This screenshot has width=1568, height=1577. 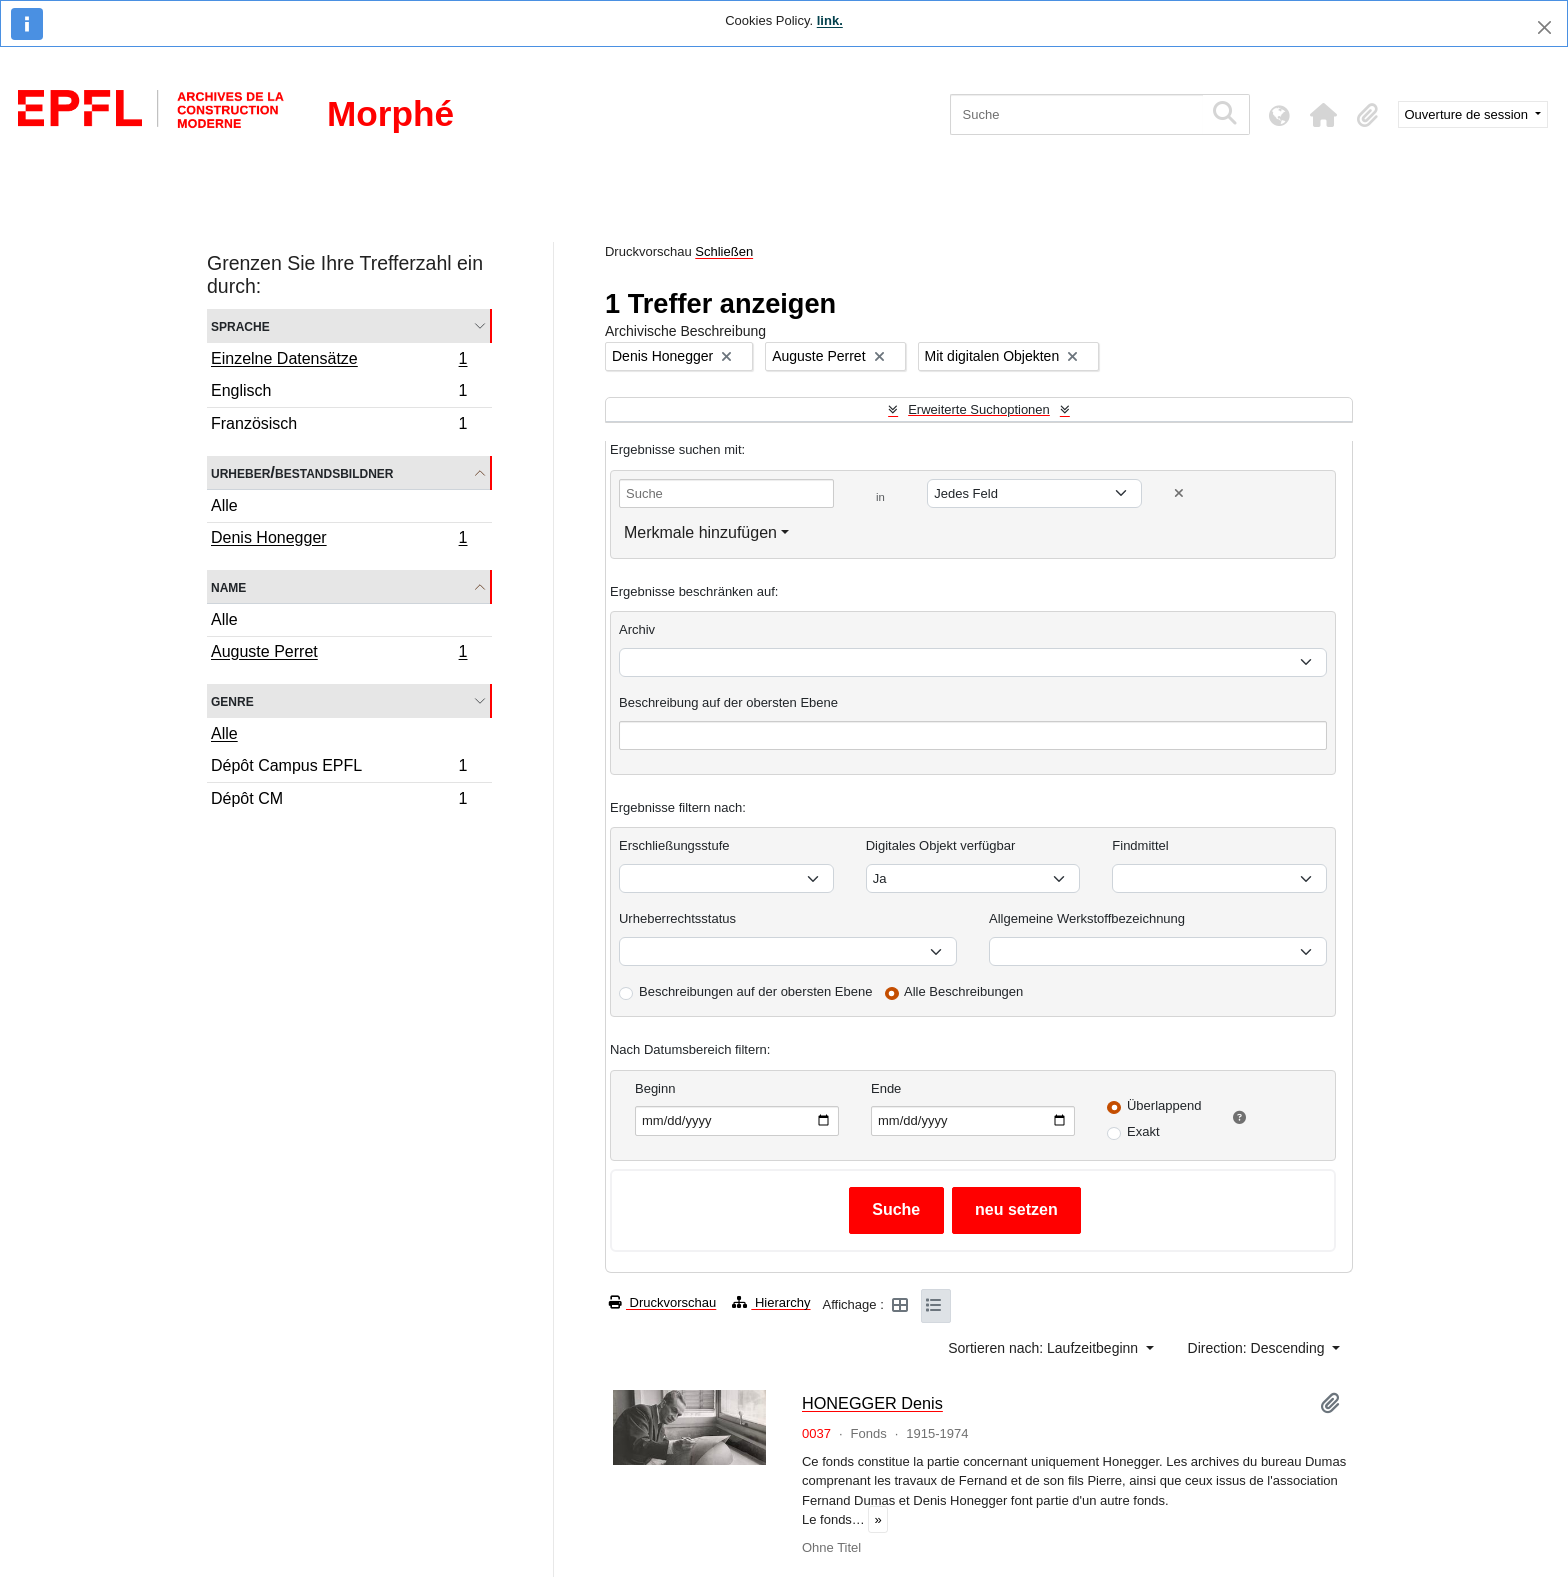 I want to click on Digitales Objekt verfügbar, so click(x=941, y=845).